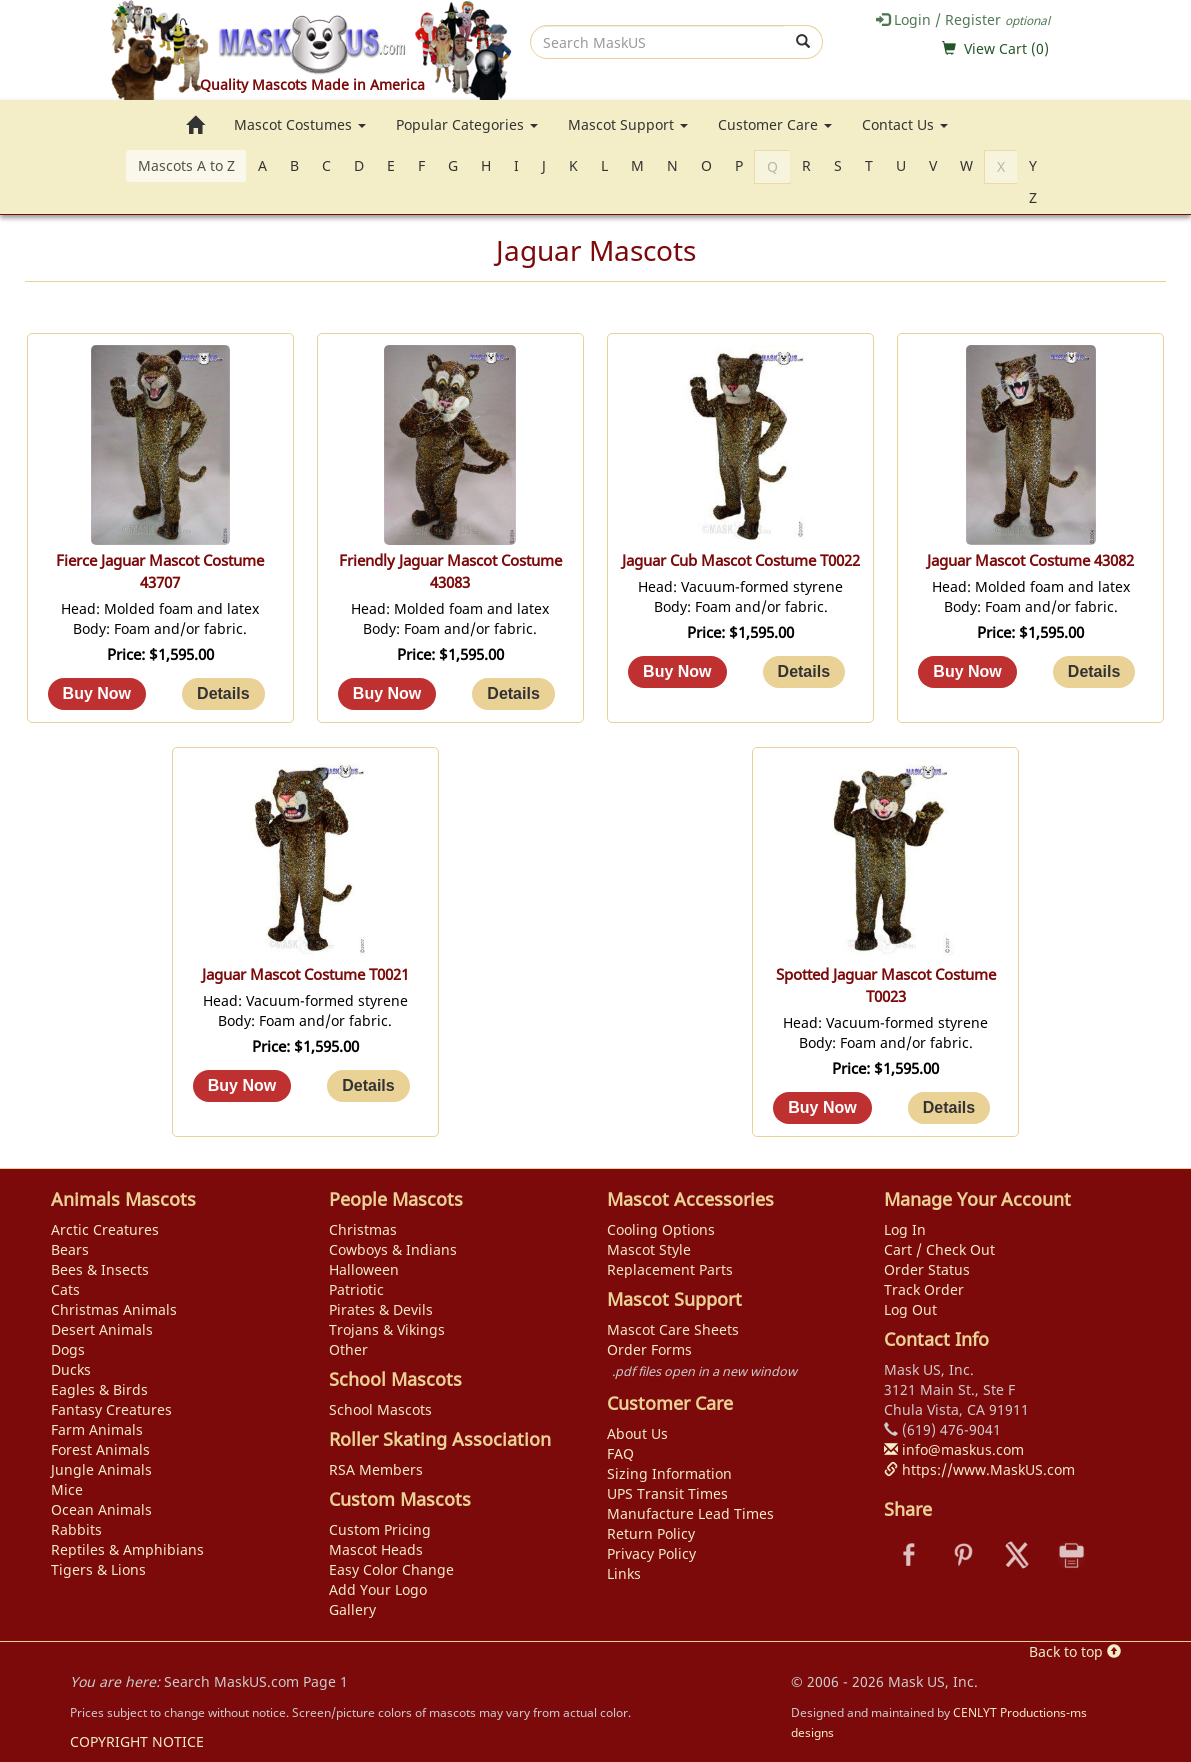  Describe the element at coordinates (160, 571) in the screenshot. I see `Fierce Jaguar Mascot Costume 43707` at that location.